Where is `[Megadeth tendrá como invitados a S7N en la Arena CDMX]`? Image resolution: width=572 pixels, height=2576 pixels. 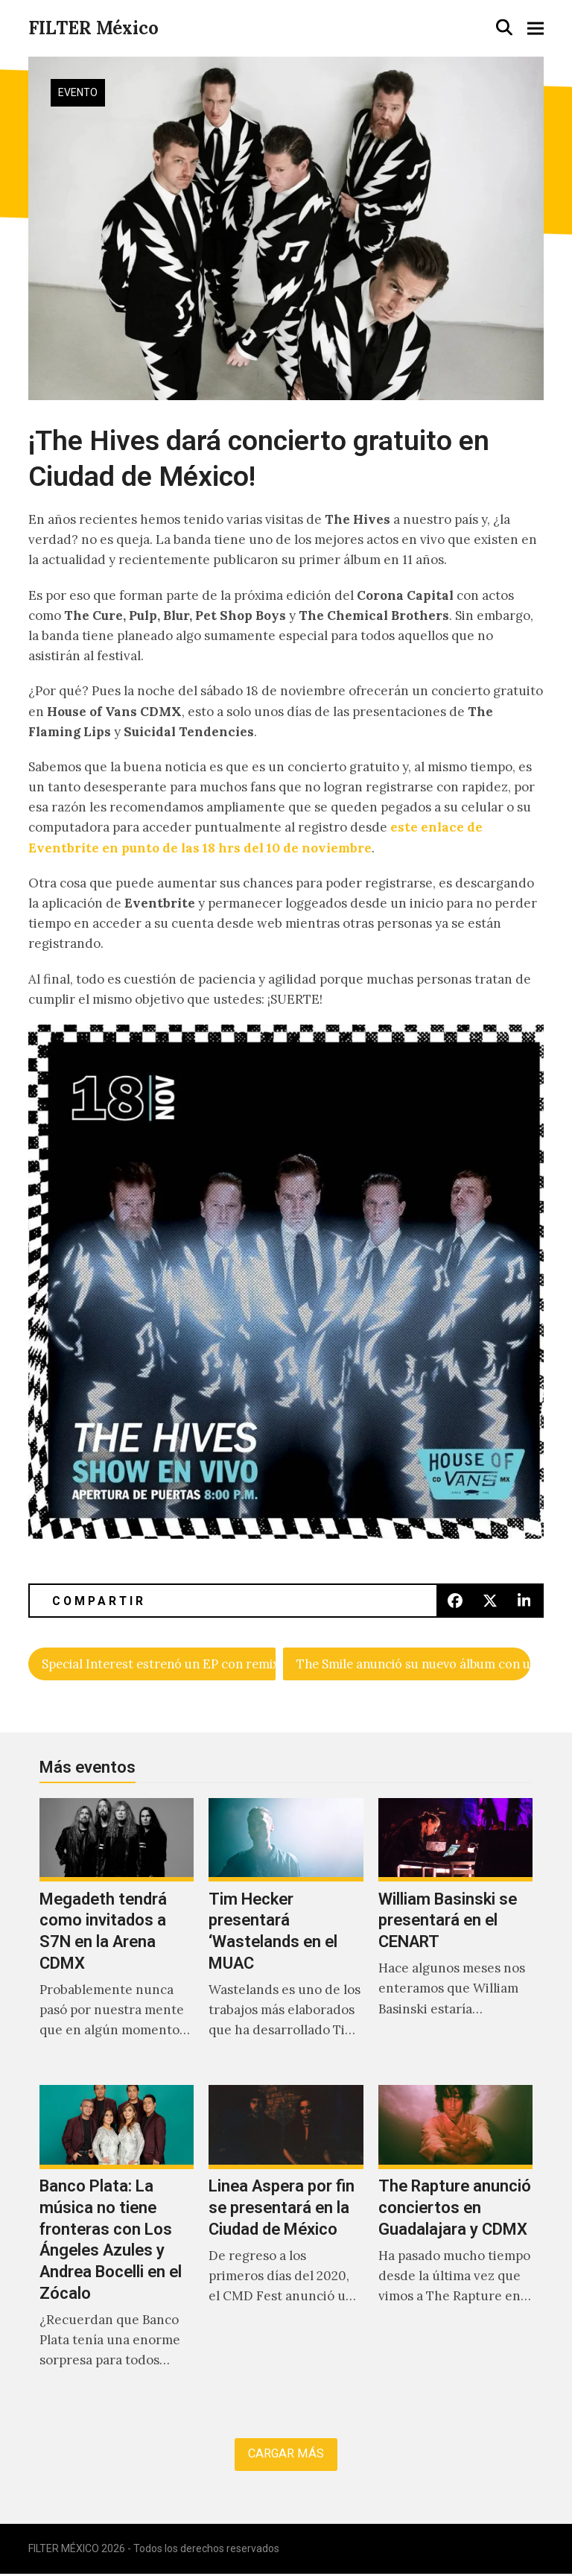 [Megadeth tendrá como invitados a S7N en la Arena CDMX] is located at coordinates (116, 1935).